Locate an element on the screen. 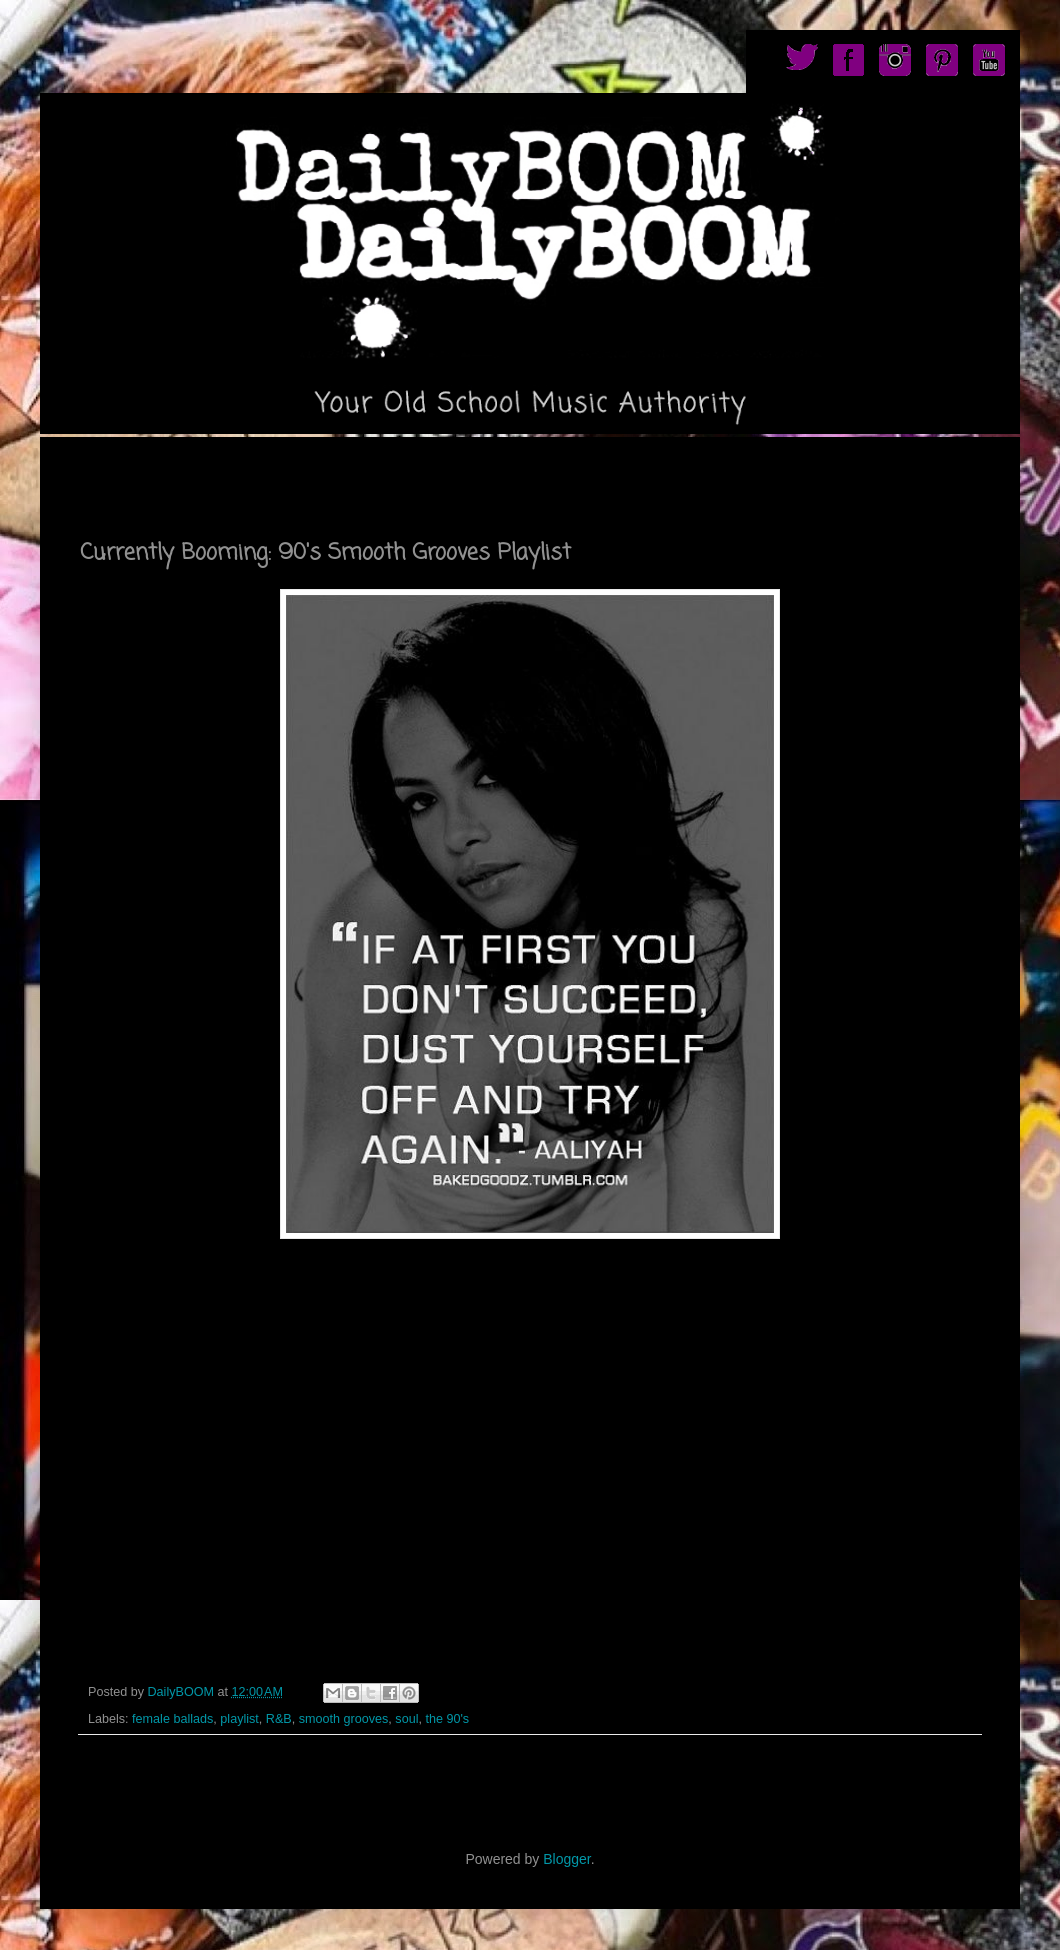 The image size is (1060, 1950). the 90's is located at coordinates (447, 1719).